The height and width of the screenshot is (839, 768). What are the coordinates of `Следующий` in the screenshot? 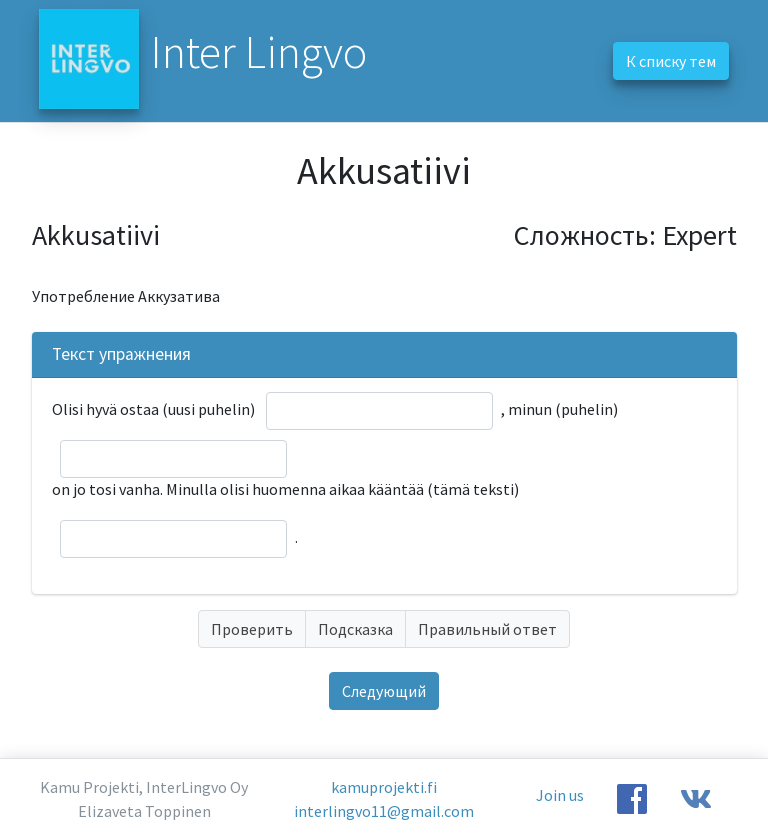 It's located at (384, 691).